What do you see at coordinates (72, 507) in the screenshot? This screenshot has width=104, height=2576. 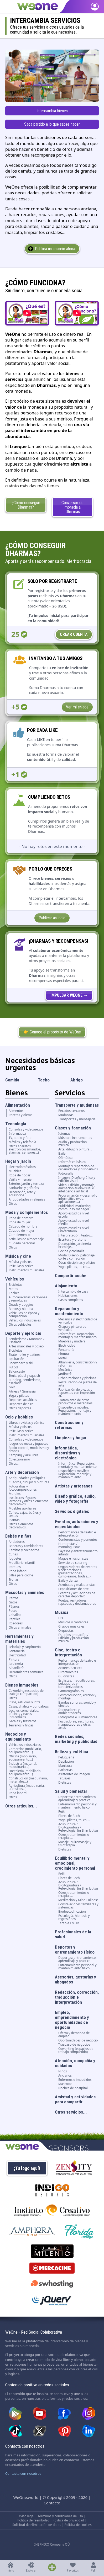 I see `Conversor de moneda a Dharmas` at bounding box center [72, 507].